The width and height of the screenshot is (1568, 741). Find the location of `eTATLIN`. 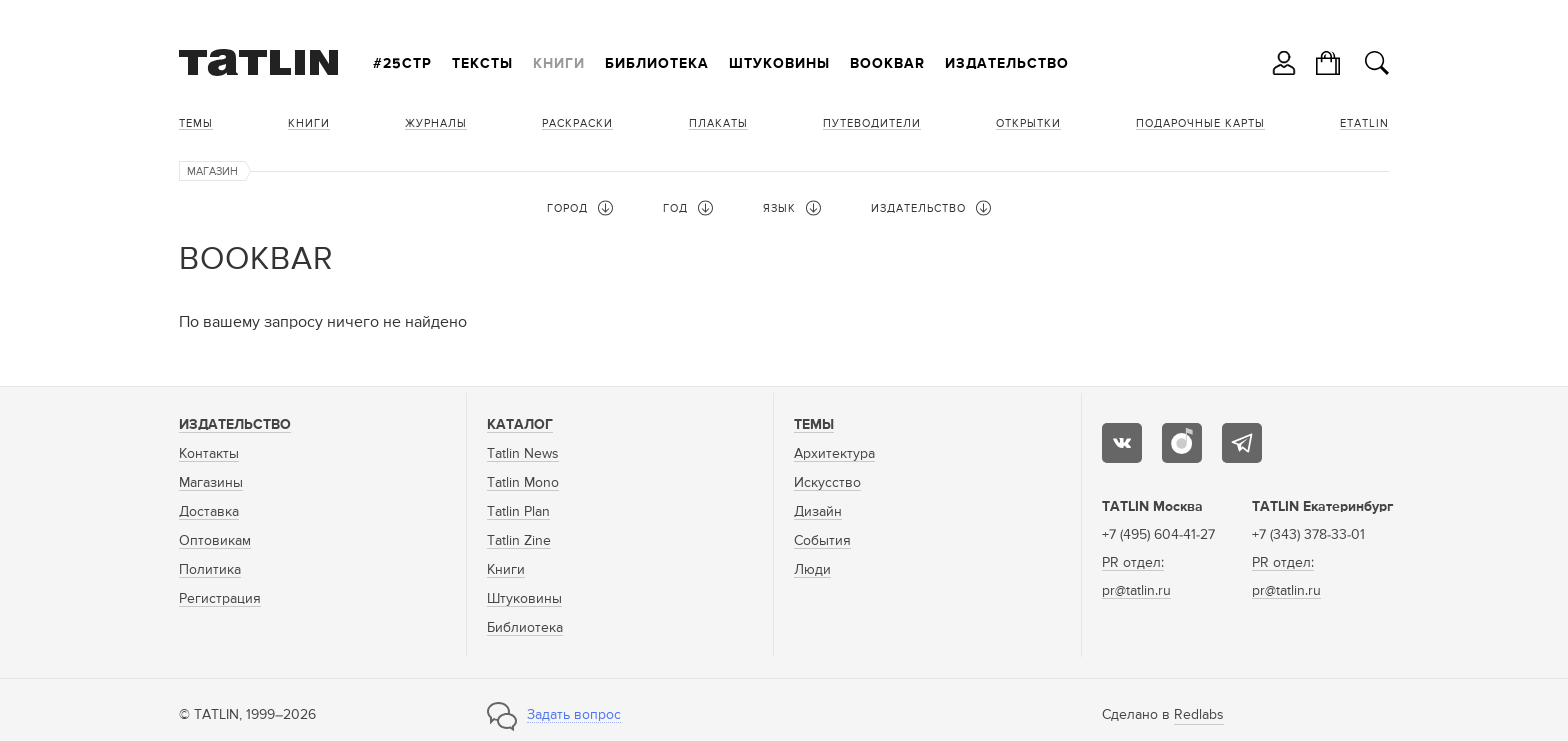

eTATLIN is located at coordinates (1364, 123).